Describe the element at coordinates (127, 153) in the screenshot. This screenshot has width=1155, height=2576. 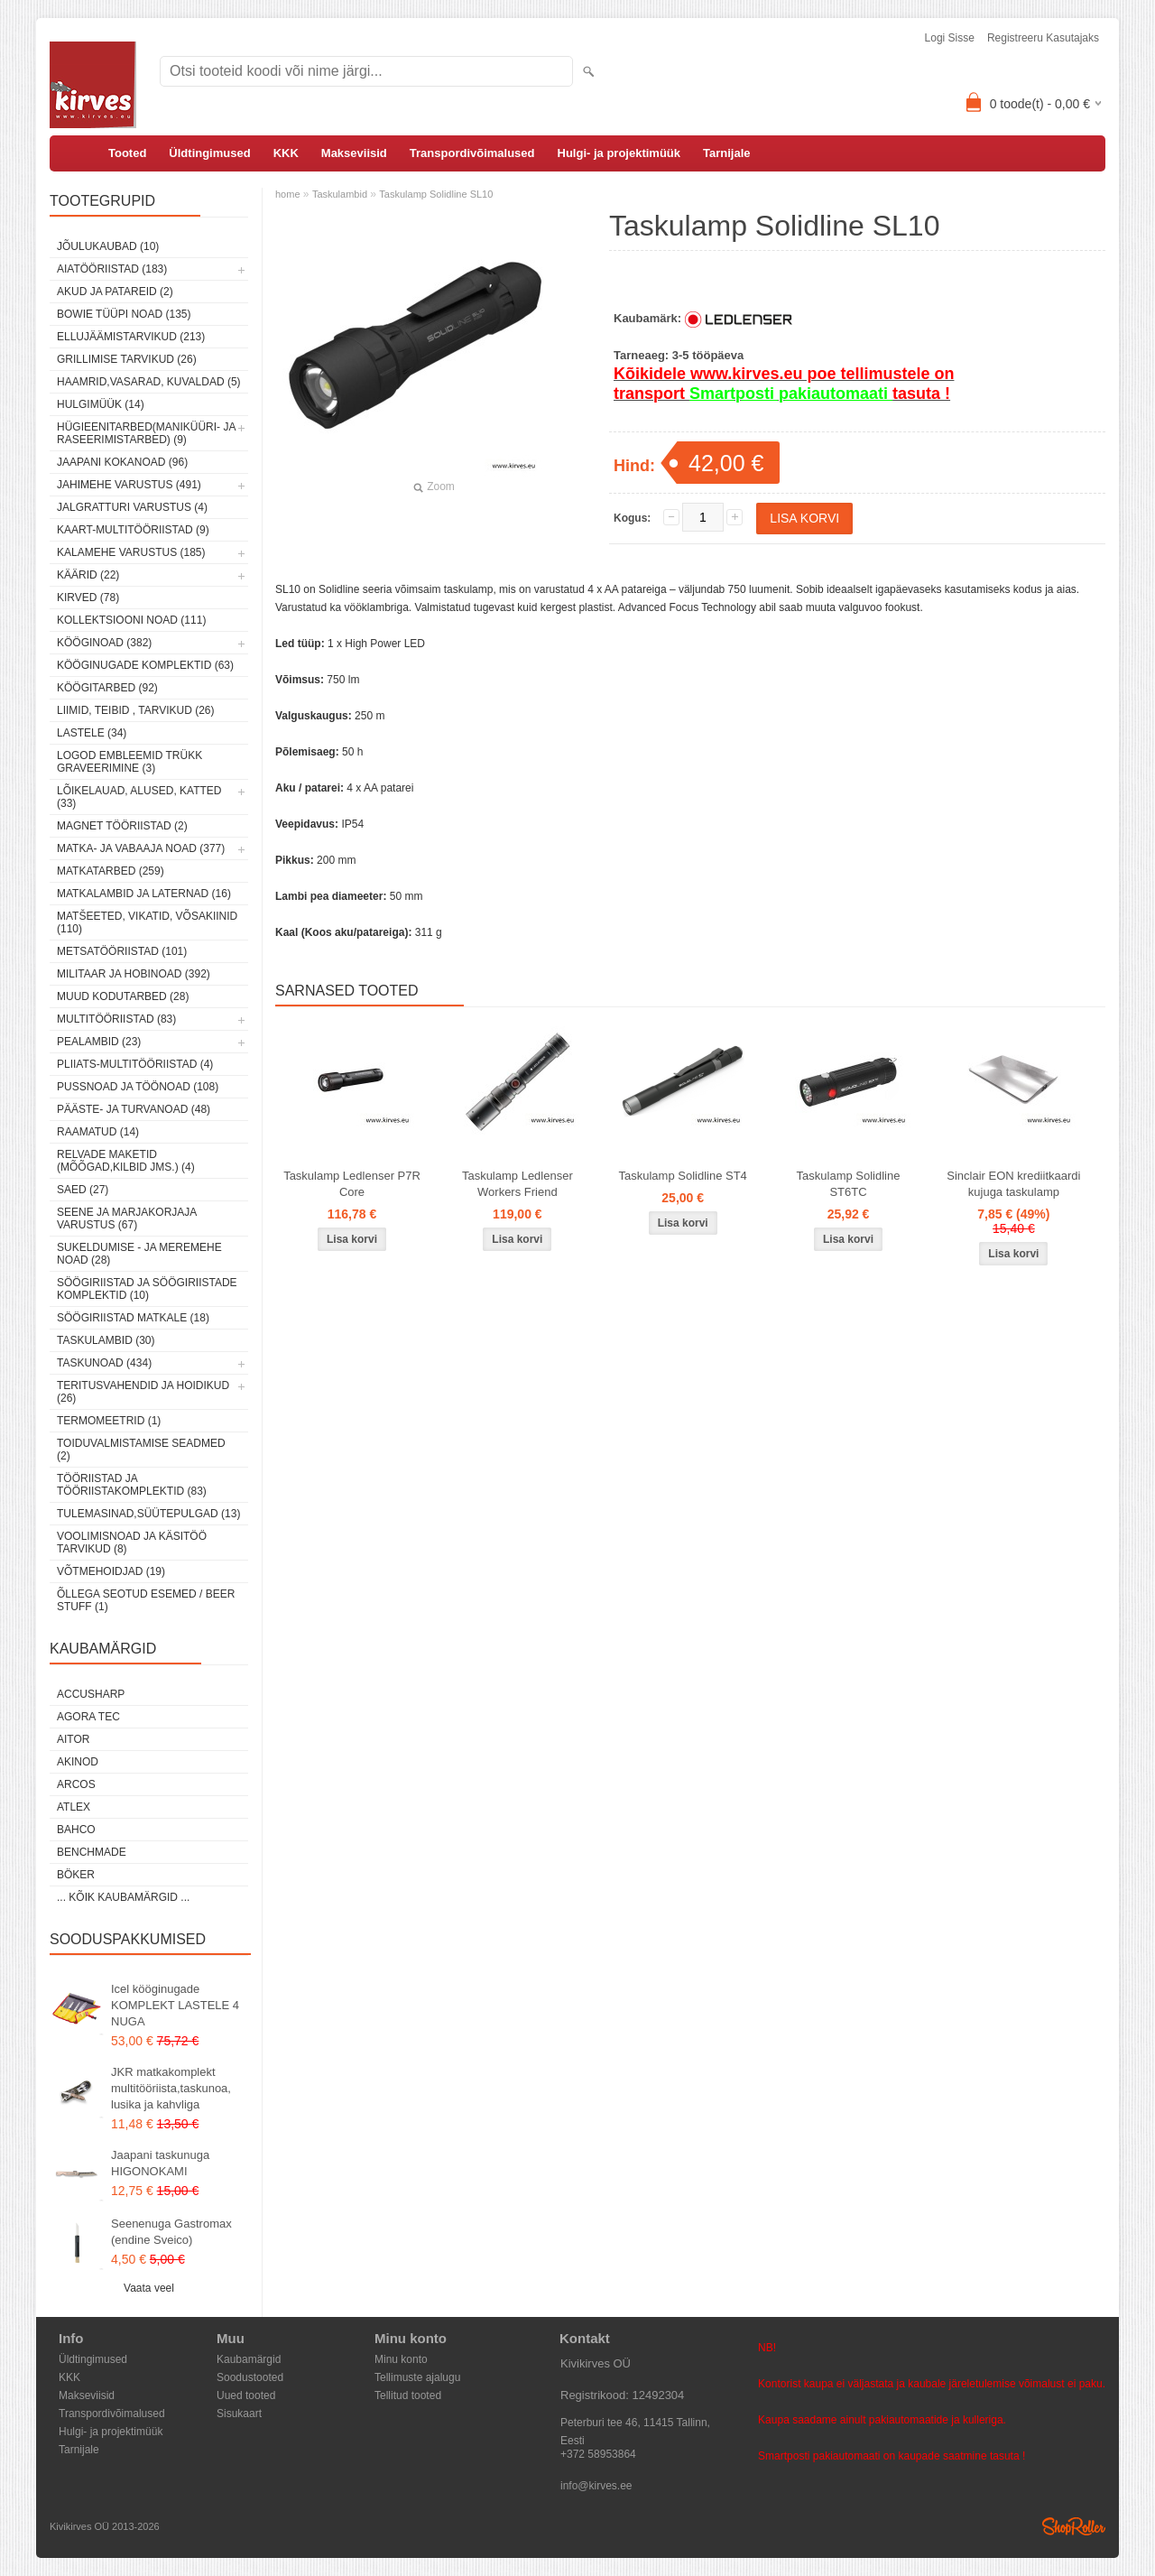
I see `Tooted` at that location.